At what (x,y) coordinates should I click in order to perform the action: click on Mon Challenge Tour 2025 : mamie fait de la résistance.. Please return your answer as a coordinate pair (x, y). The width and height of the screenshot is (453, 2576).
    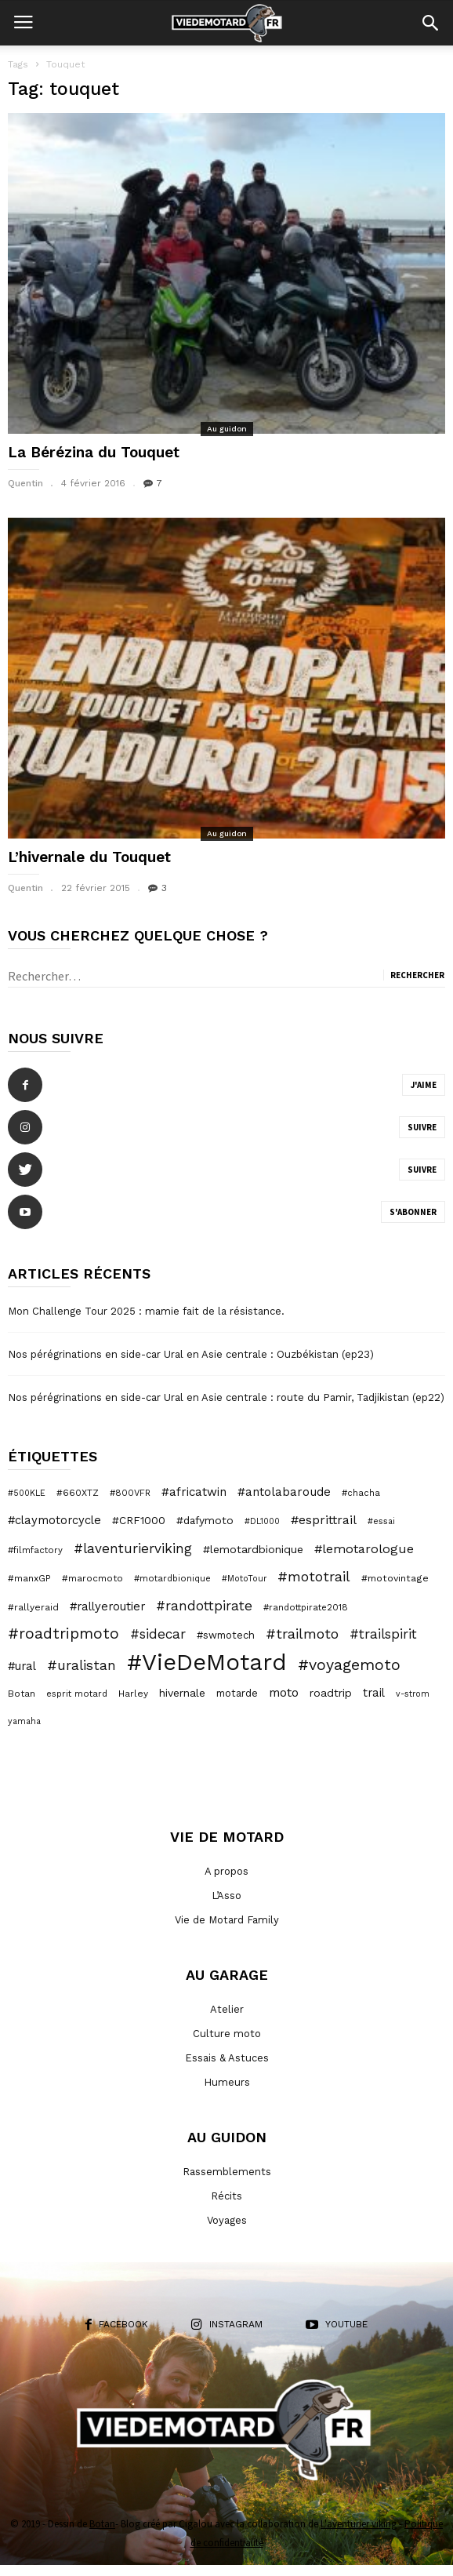
    Looking at the image, I should click on (146, 1311).